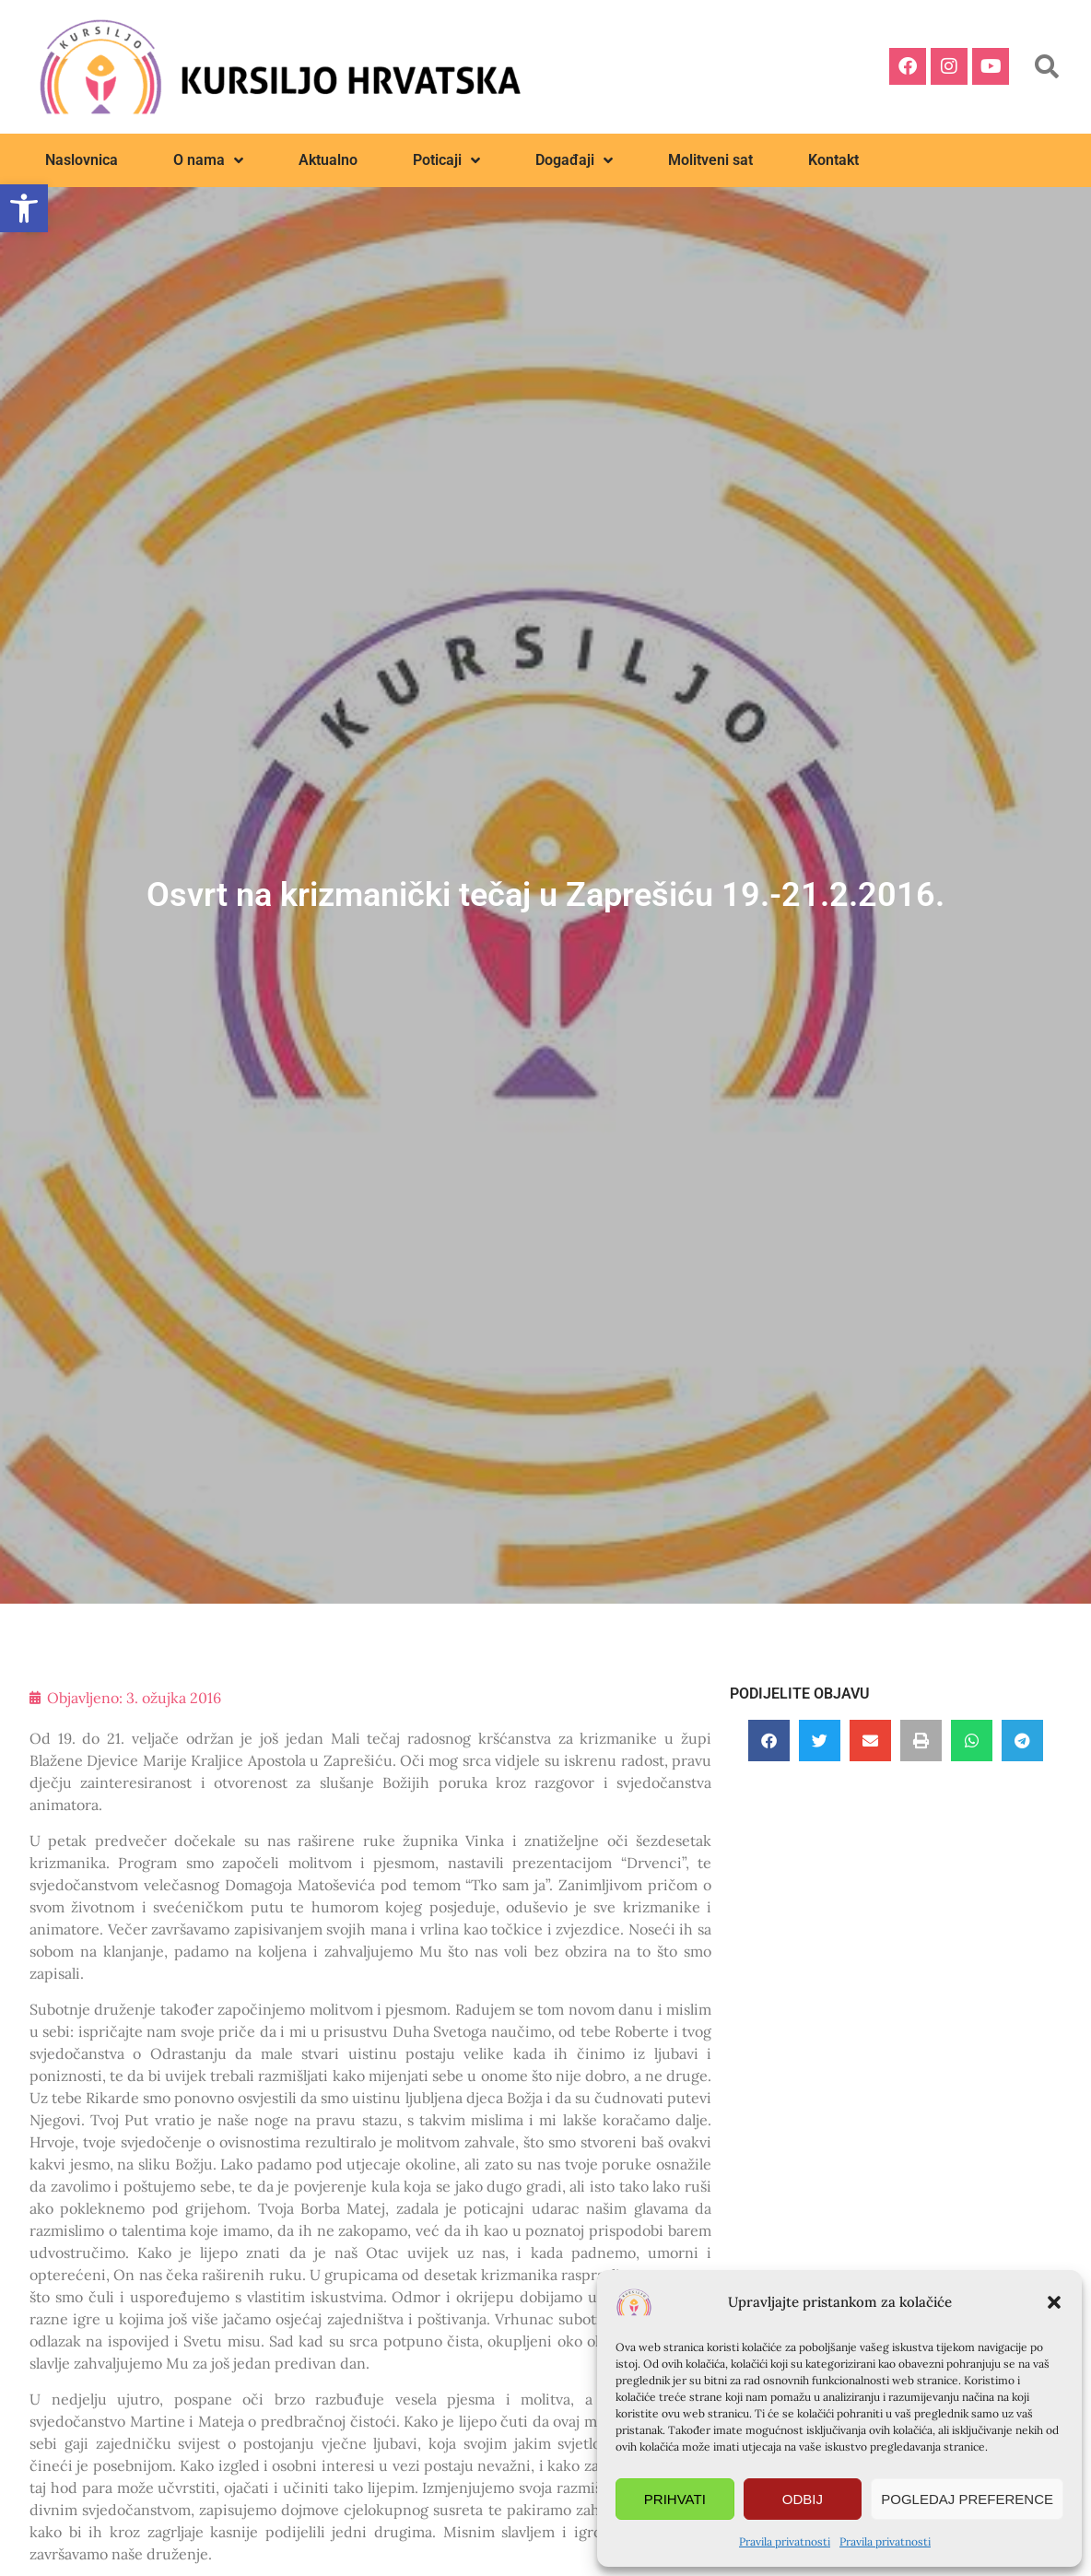  What do you see at coordinates (446, 160) in the screenshot?
I see `Poticaji [link]` at bounding box center [446, 160].